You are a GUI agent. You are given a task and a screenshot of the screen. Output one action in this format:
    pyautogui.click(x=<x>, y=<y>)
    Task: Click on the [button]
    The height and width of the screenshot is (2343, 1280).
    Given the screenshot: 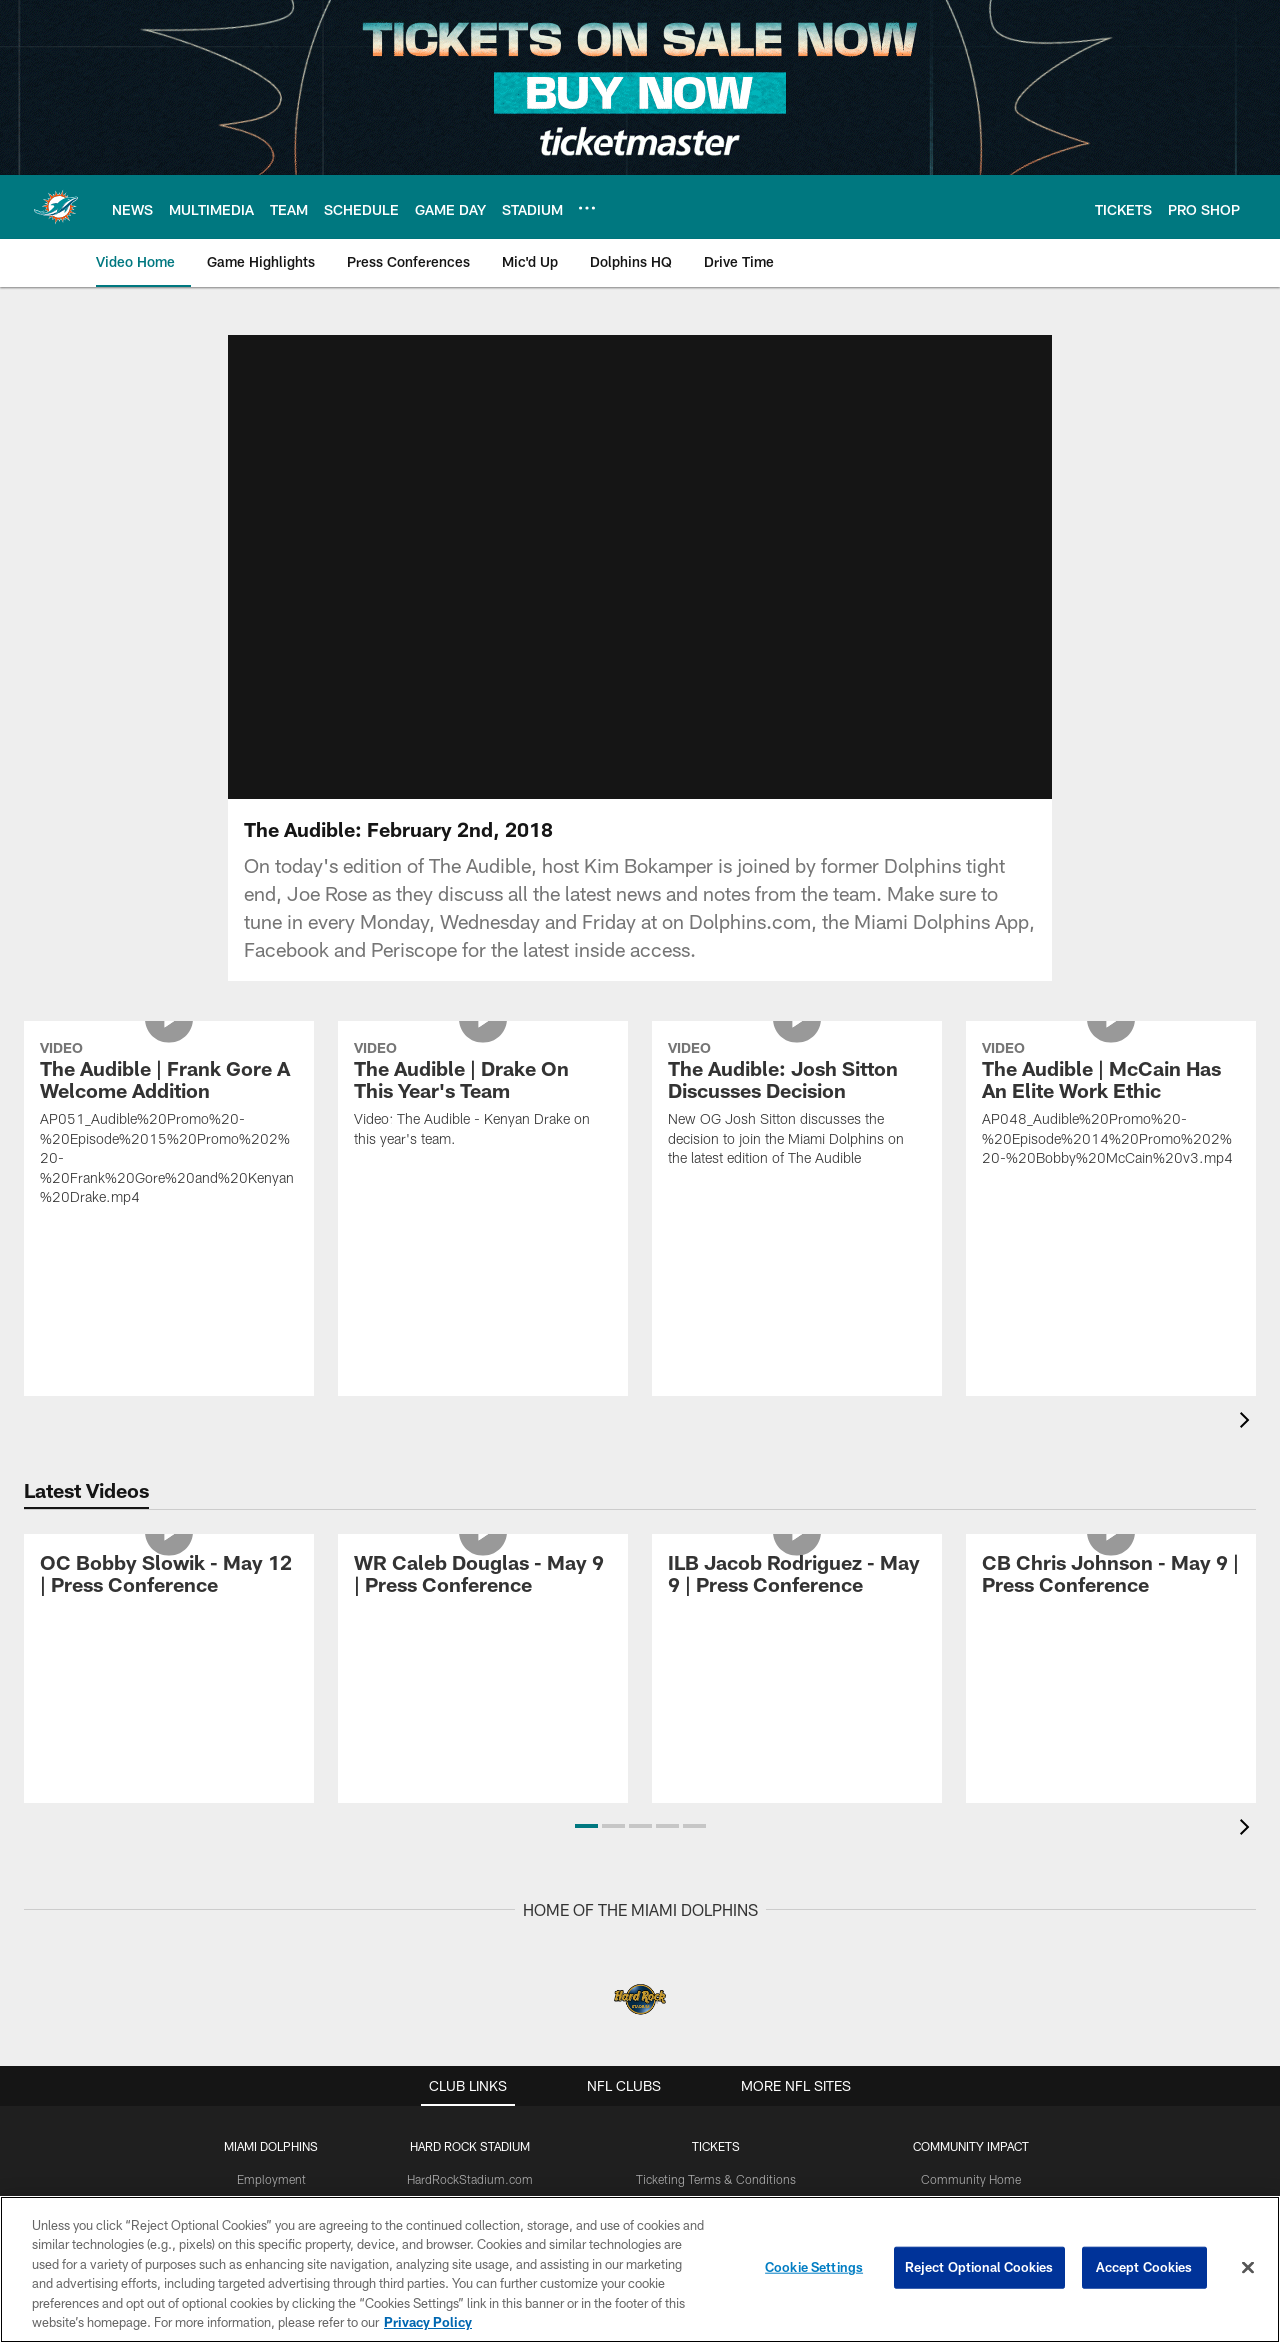 What is the action you would take?
    pyautogui.click(x=586, y=1826)
    